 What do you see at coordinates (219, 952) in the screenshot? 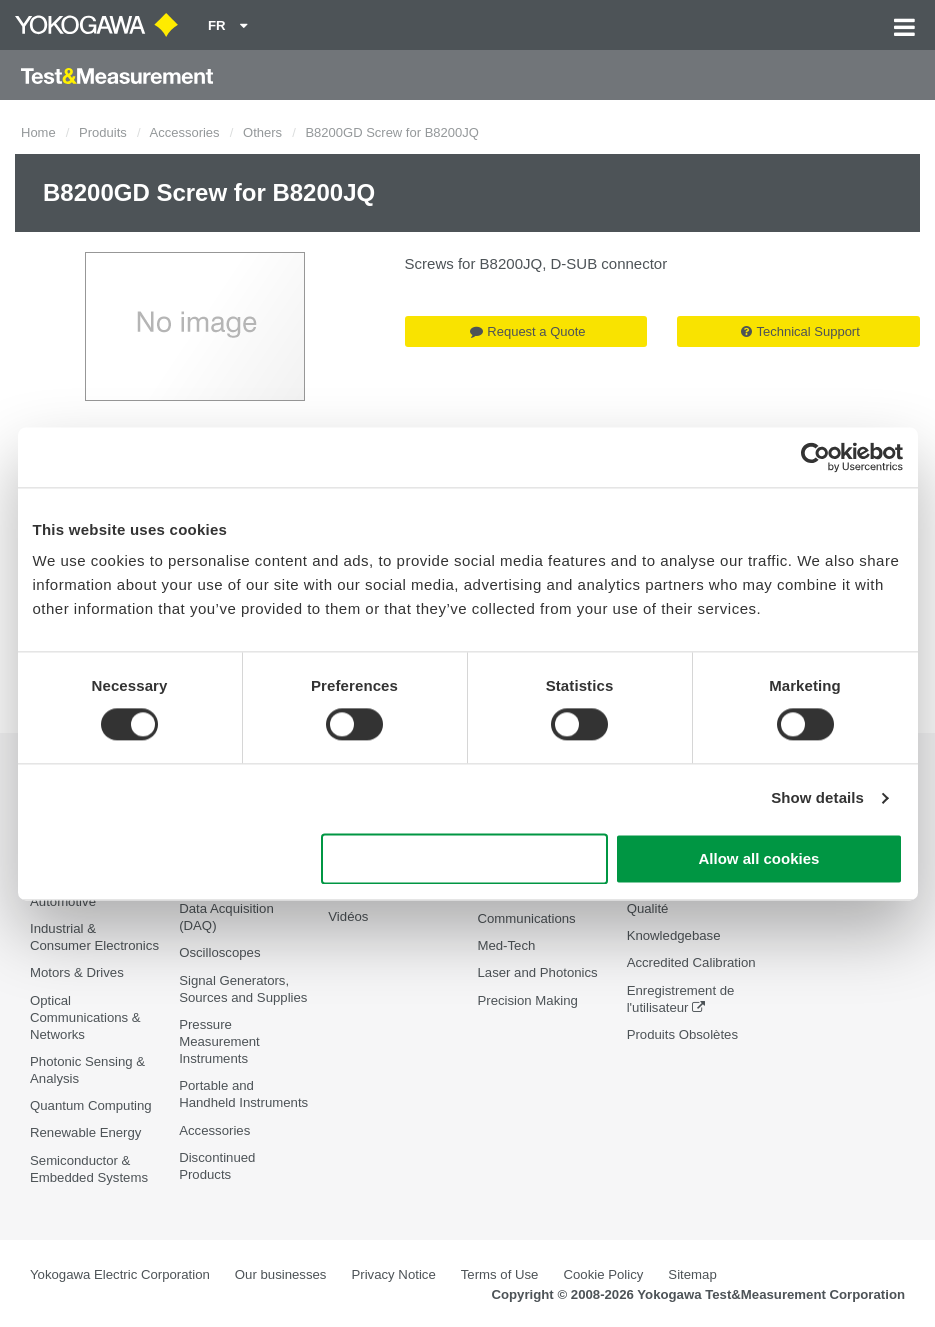
I see `Oscilloscopes` at bounding box center [219, 952].